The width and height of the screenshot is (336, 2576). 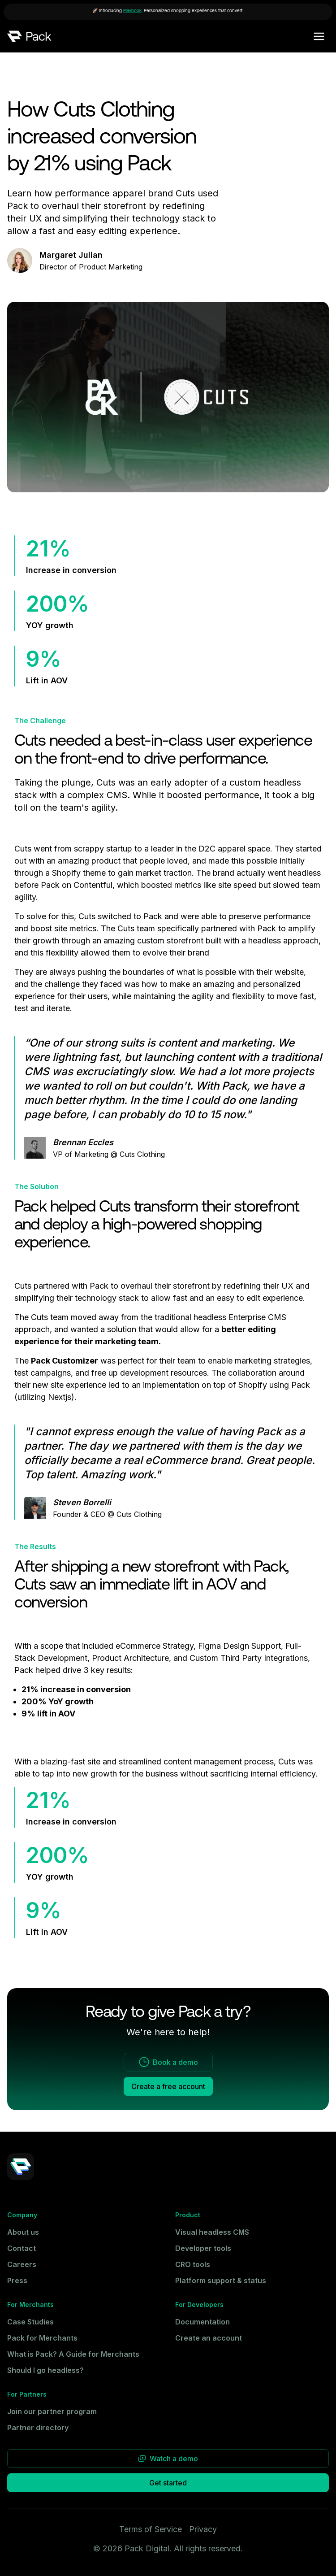 I want to click on Partner directory, so click(x=38, y=2427).